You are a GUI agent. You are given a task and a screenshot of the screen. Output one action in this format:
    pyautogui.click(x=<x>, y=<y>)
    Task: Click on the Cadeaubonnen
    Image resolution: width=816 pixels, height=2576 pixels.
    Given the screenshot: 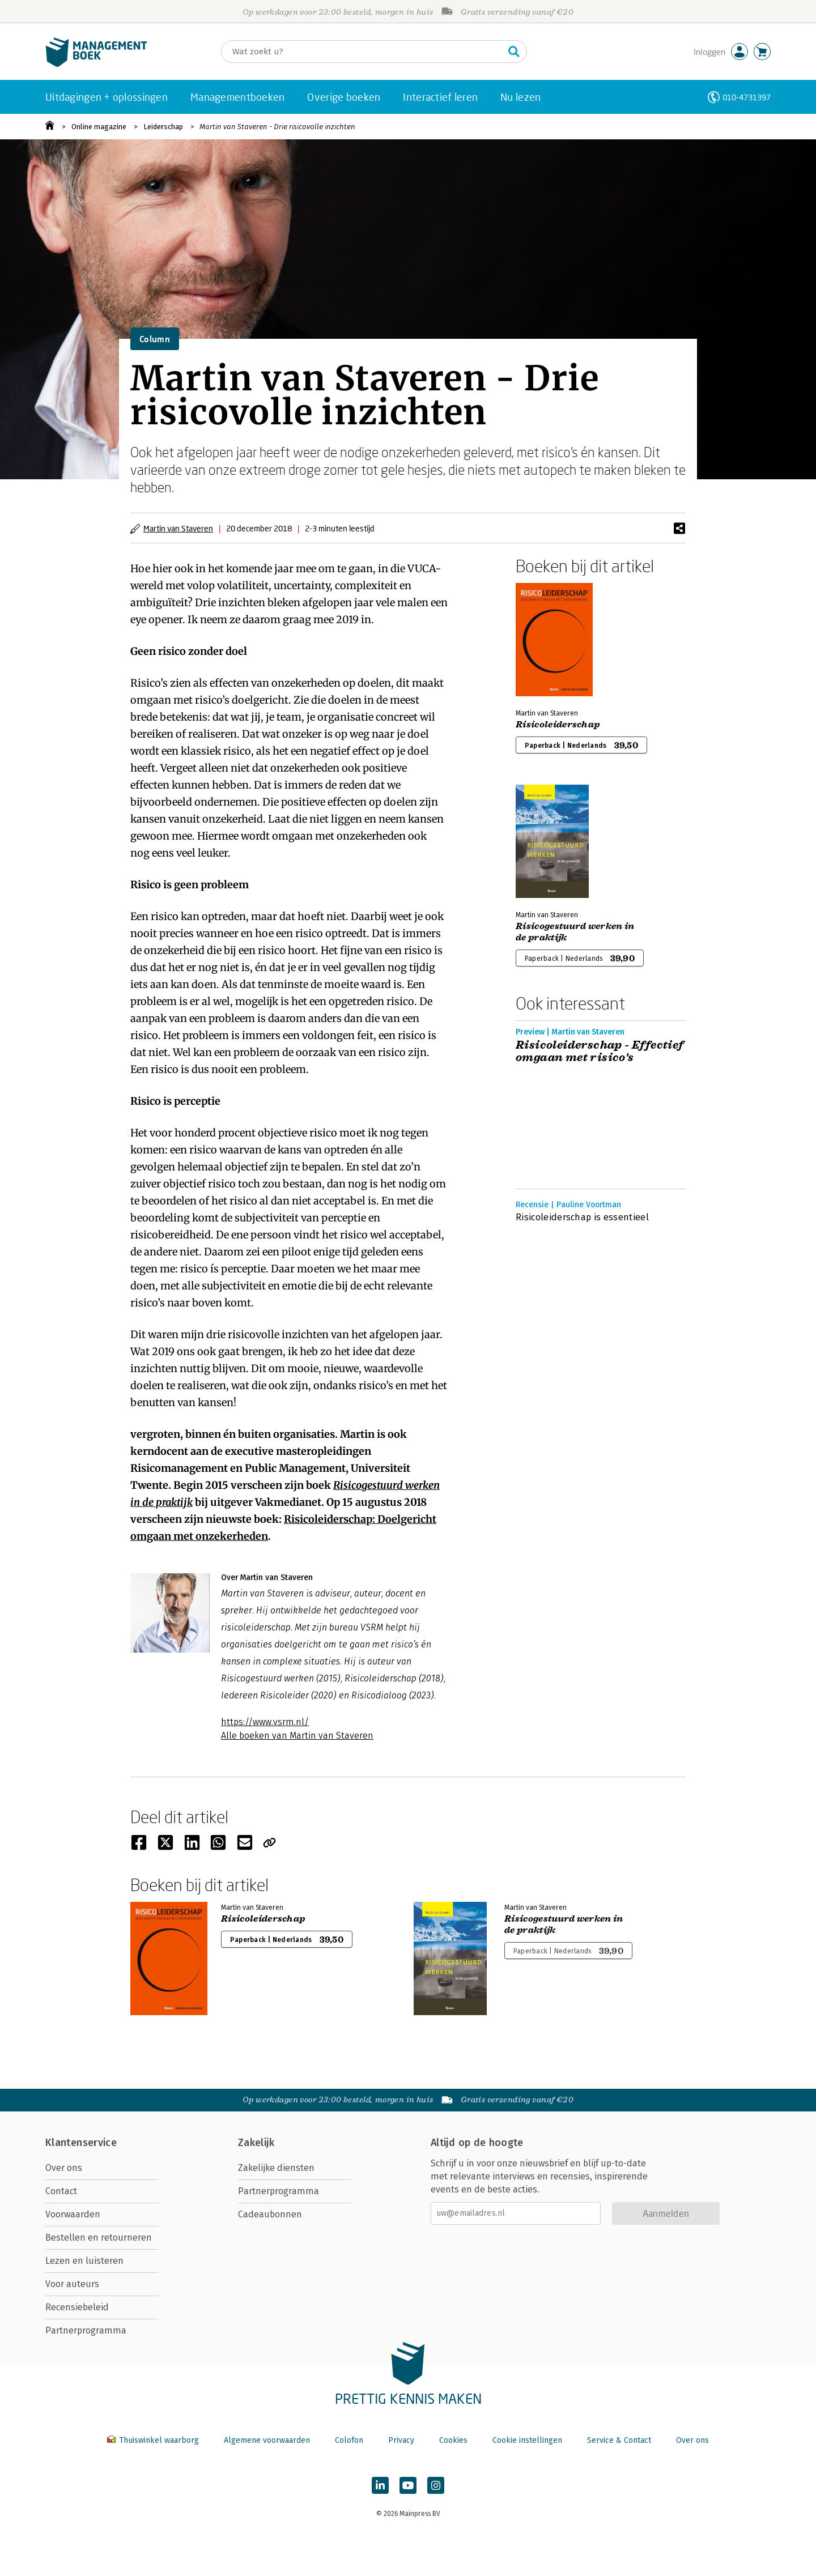 What is the action you would take?
    pyautogui.click(x=270, y=2214)
    